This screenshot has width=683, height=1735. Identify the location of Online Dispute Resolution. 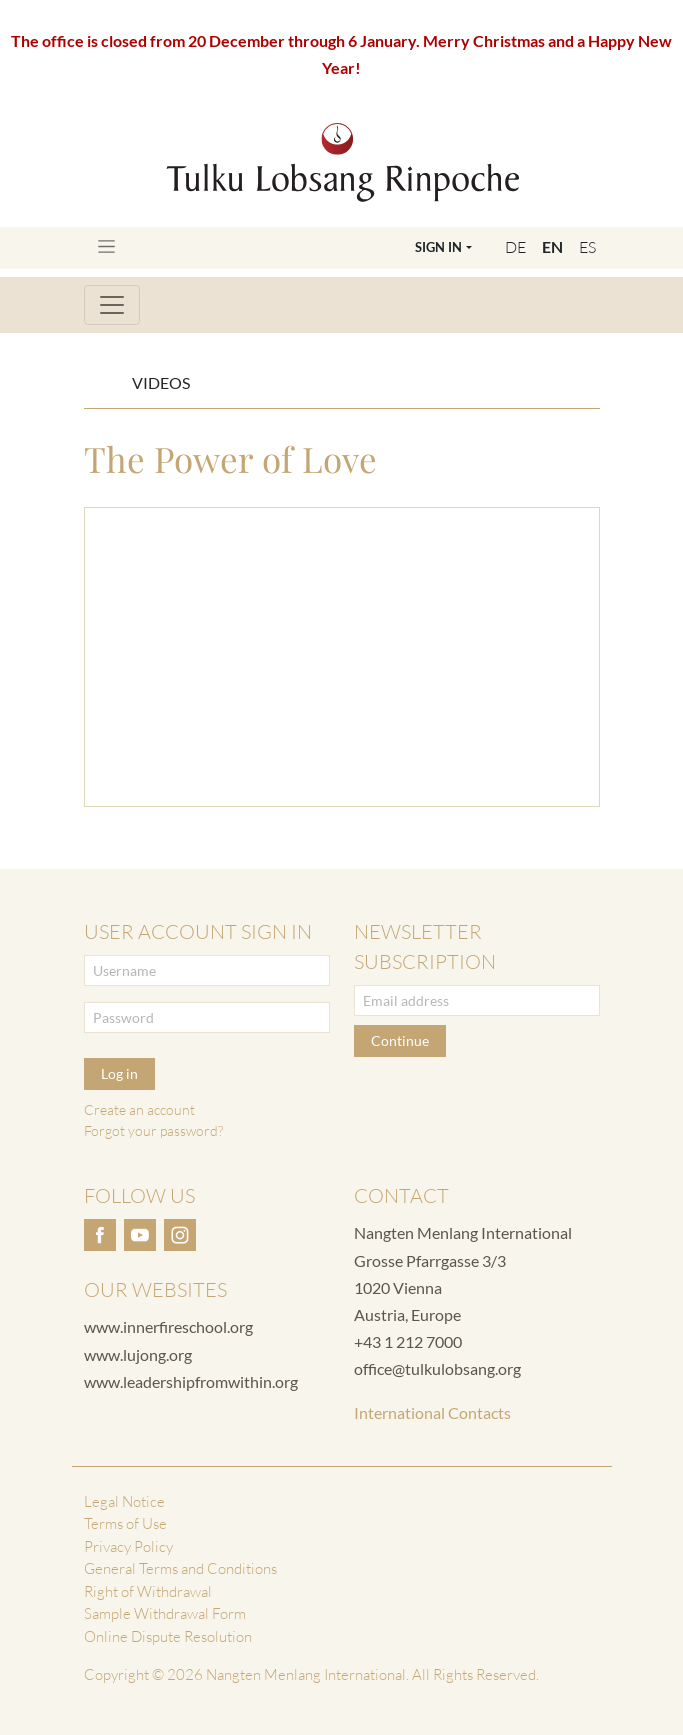
(168, 1636).